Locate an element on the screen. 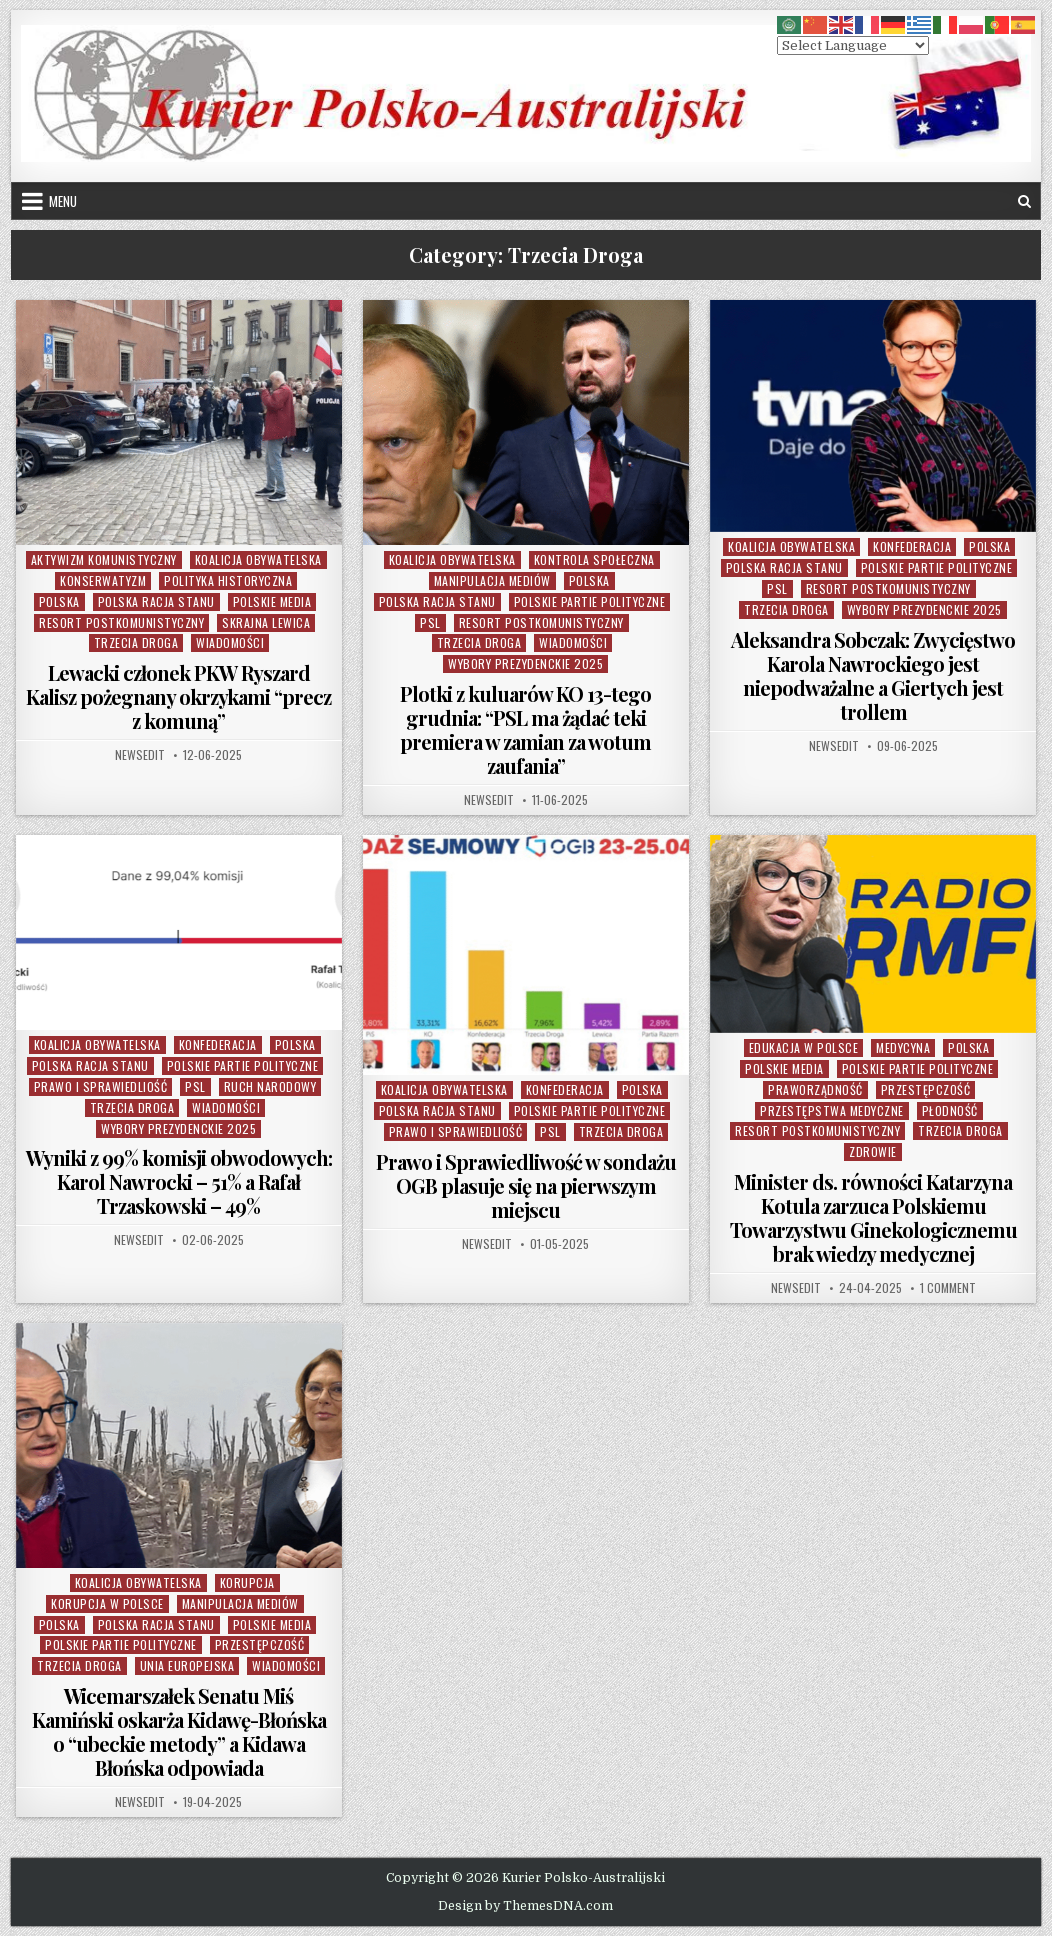 The width and height of the screenshot is (1052, 1936). 1 Comment is located at coordinates (948, 1288).